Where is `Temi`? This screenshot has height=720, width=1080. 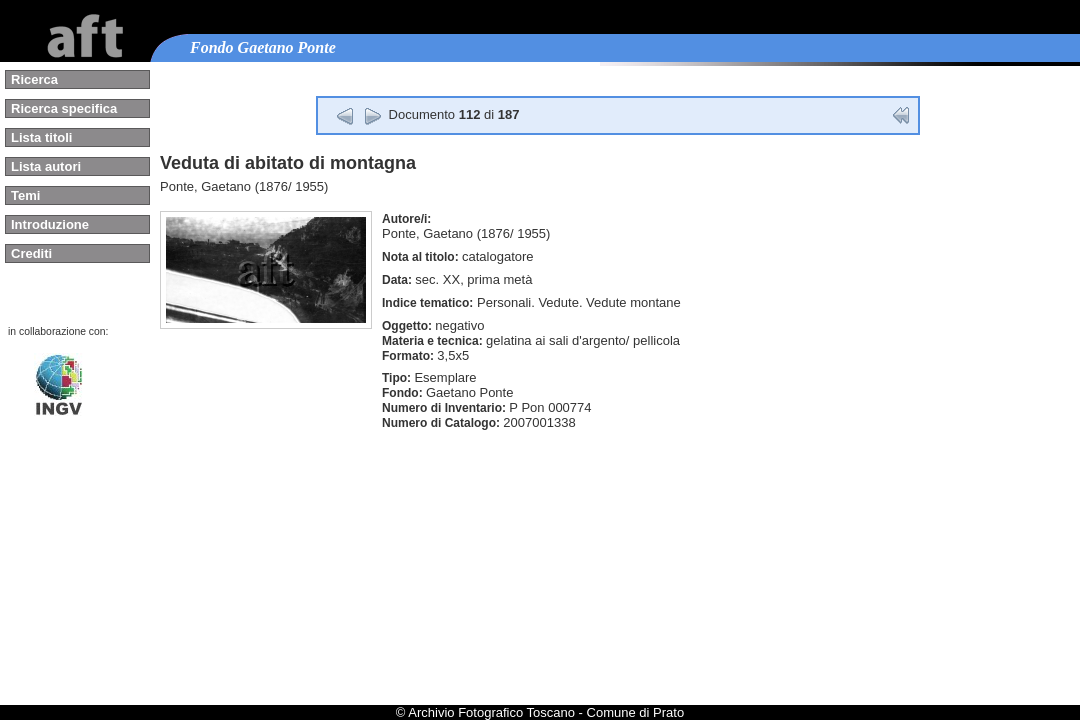
Temi is located at coordinates (25, 195).